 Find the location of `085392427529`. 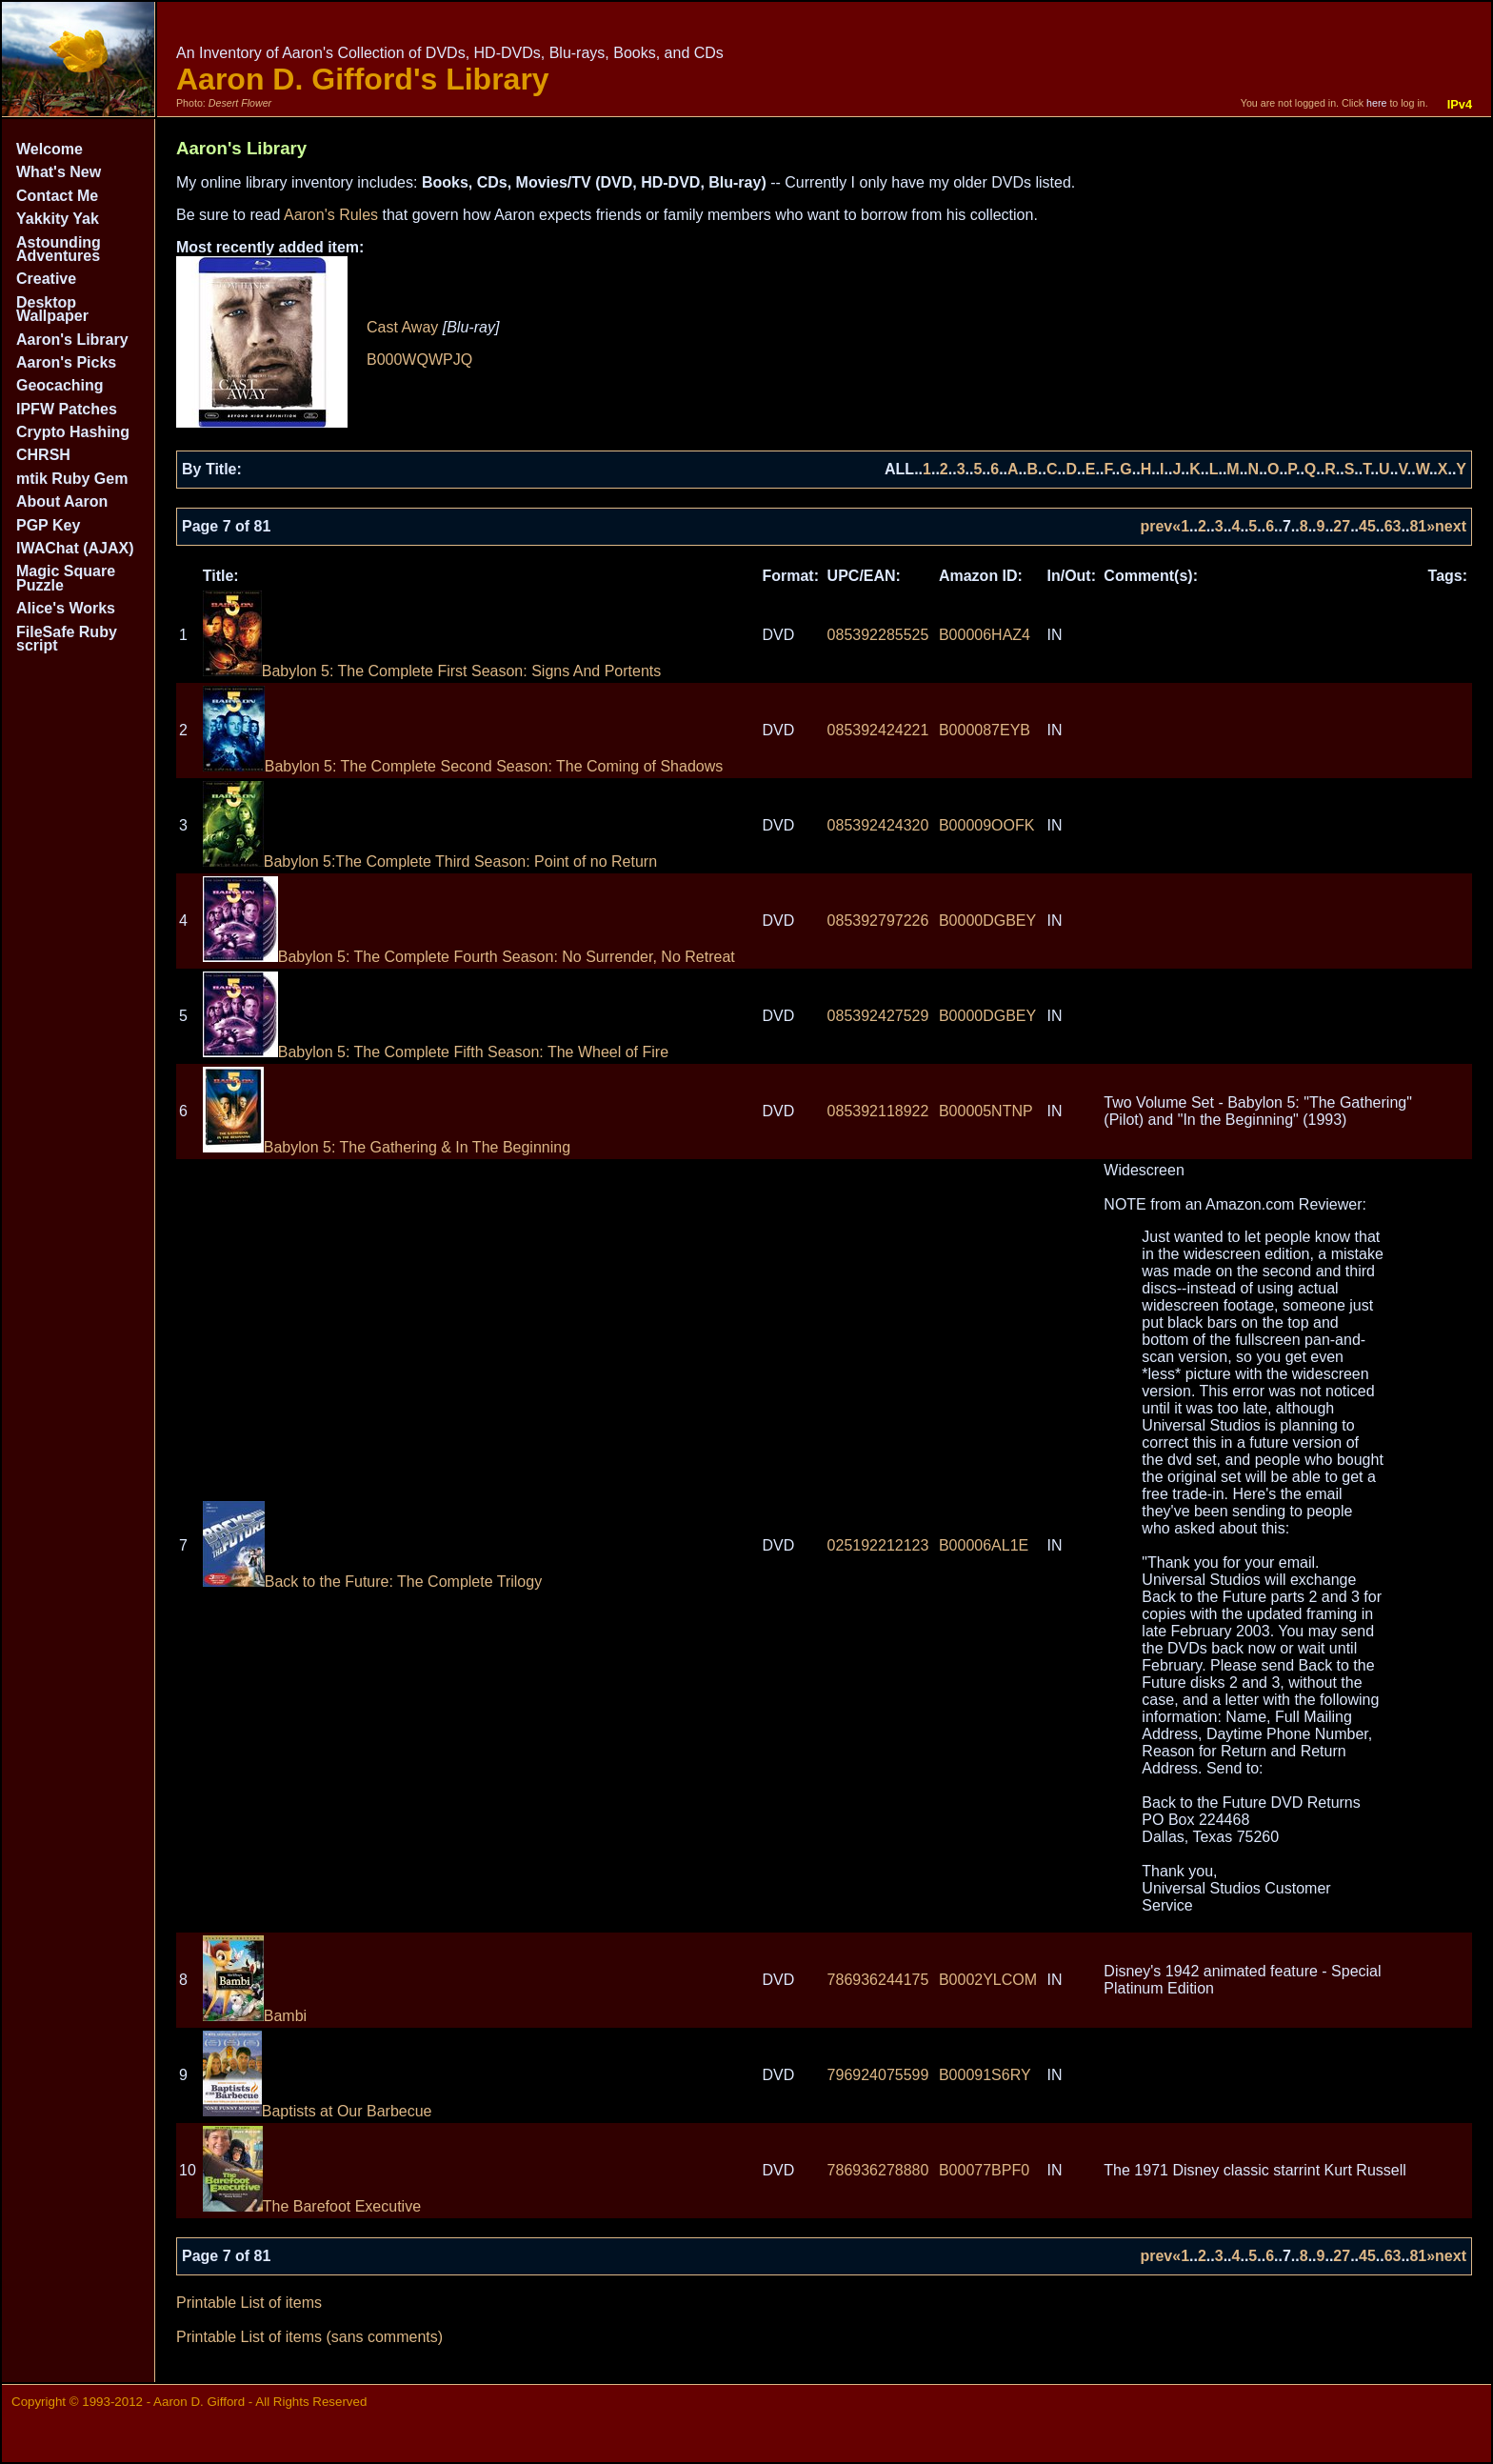

085392427529 is located at coordinates (878, 1016).